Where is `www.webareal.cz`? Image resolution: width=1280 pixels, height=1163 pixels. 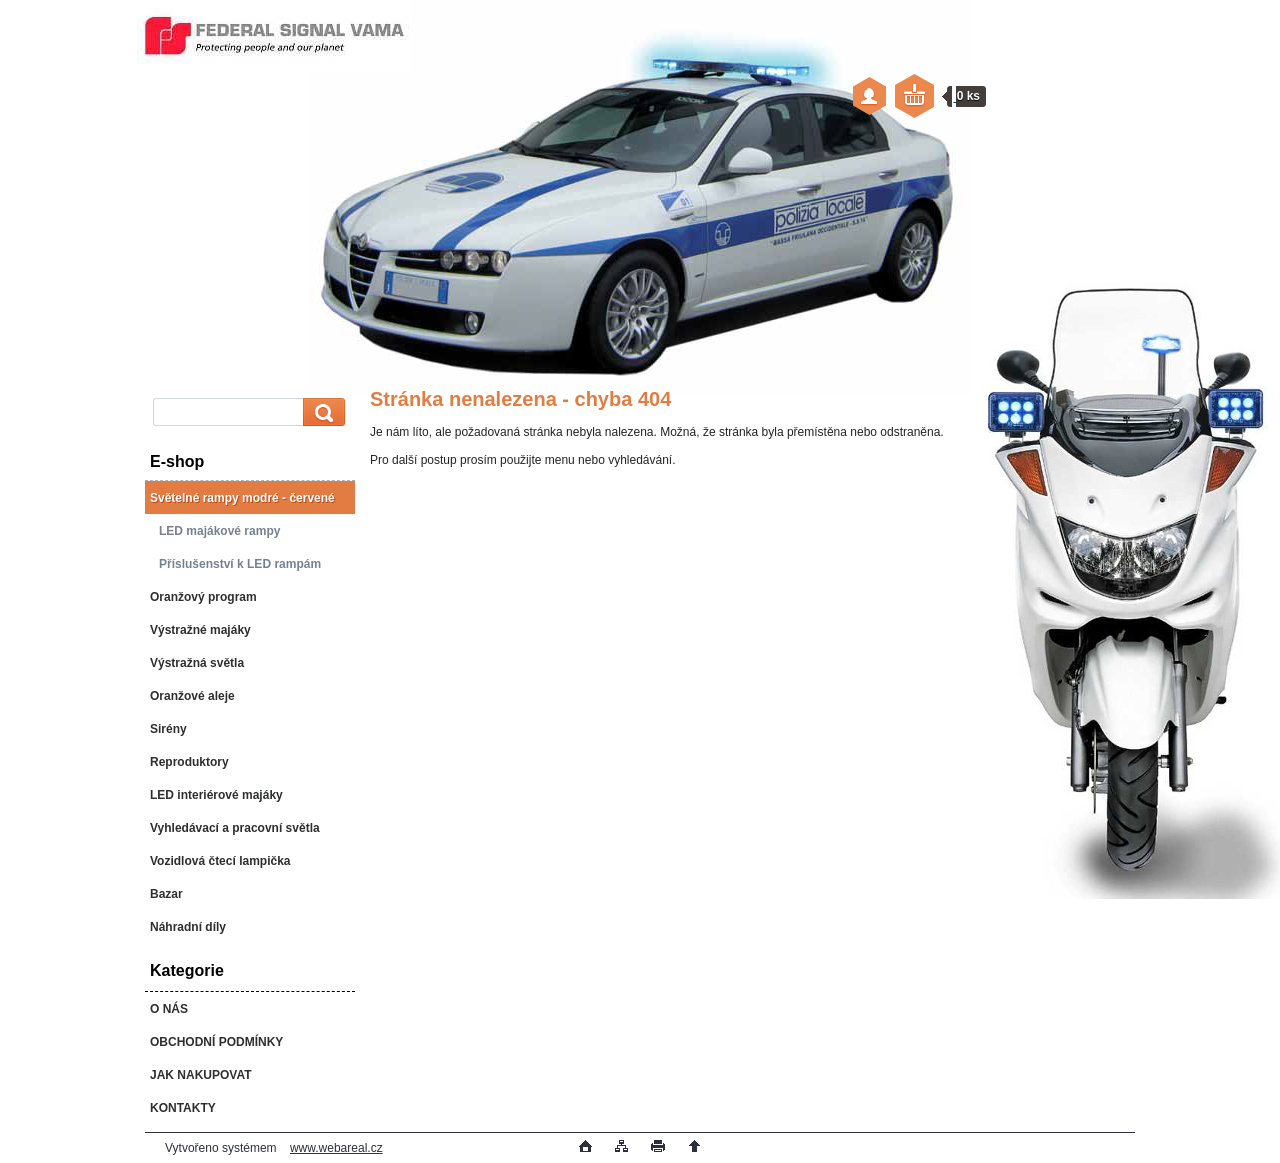
www.webareal.cz is located at coordinates (336, 1148).